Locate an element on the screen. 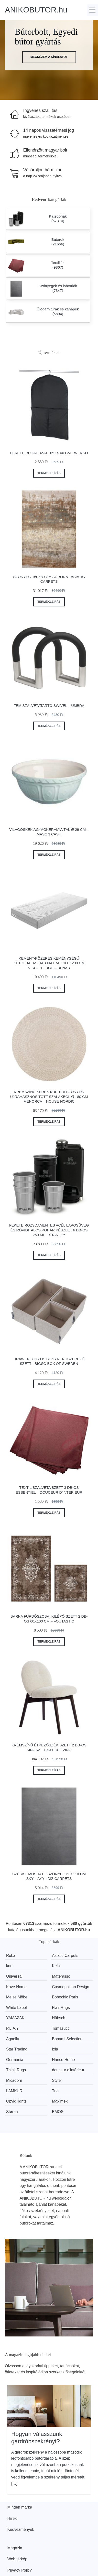  Støraa is located at coordinates (12, 2112).